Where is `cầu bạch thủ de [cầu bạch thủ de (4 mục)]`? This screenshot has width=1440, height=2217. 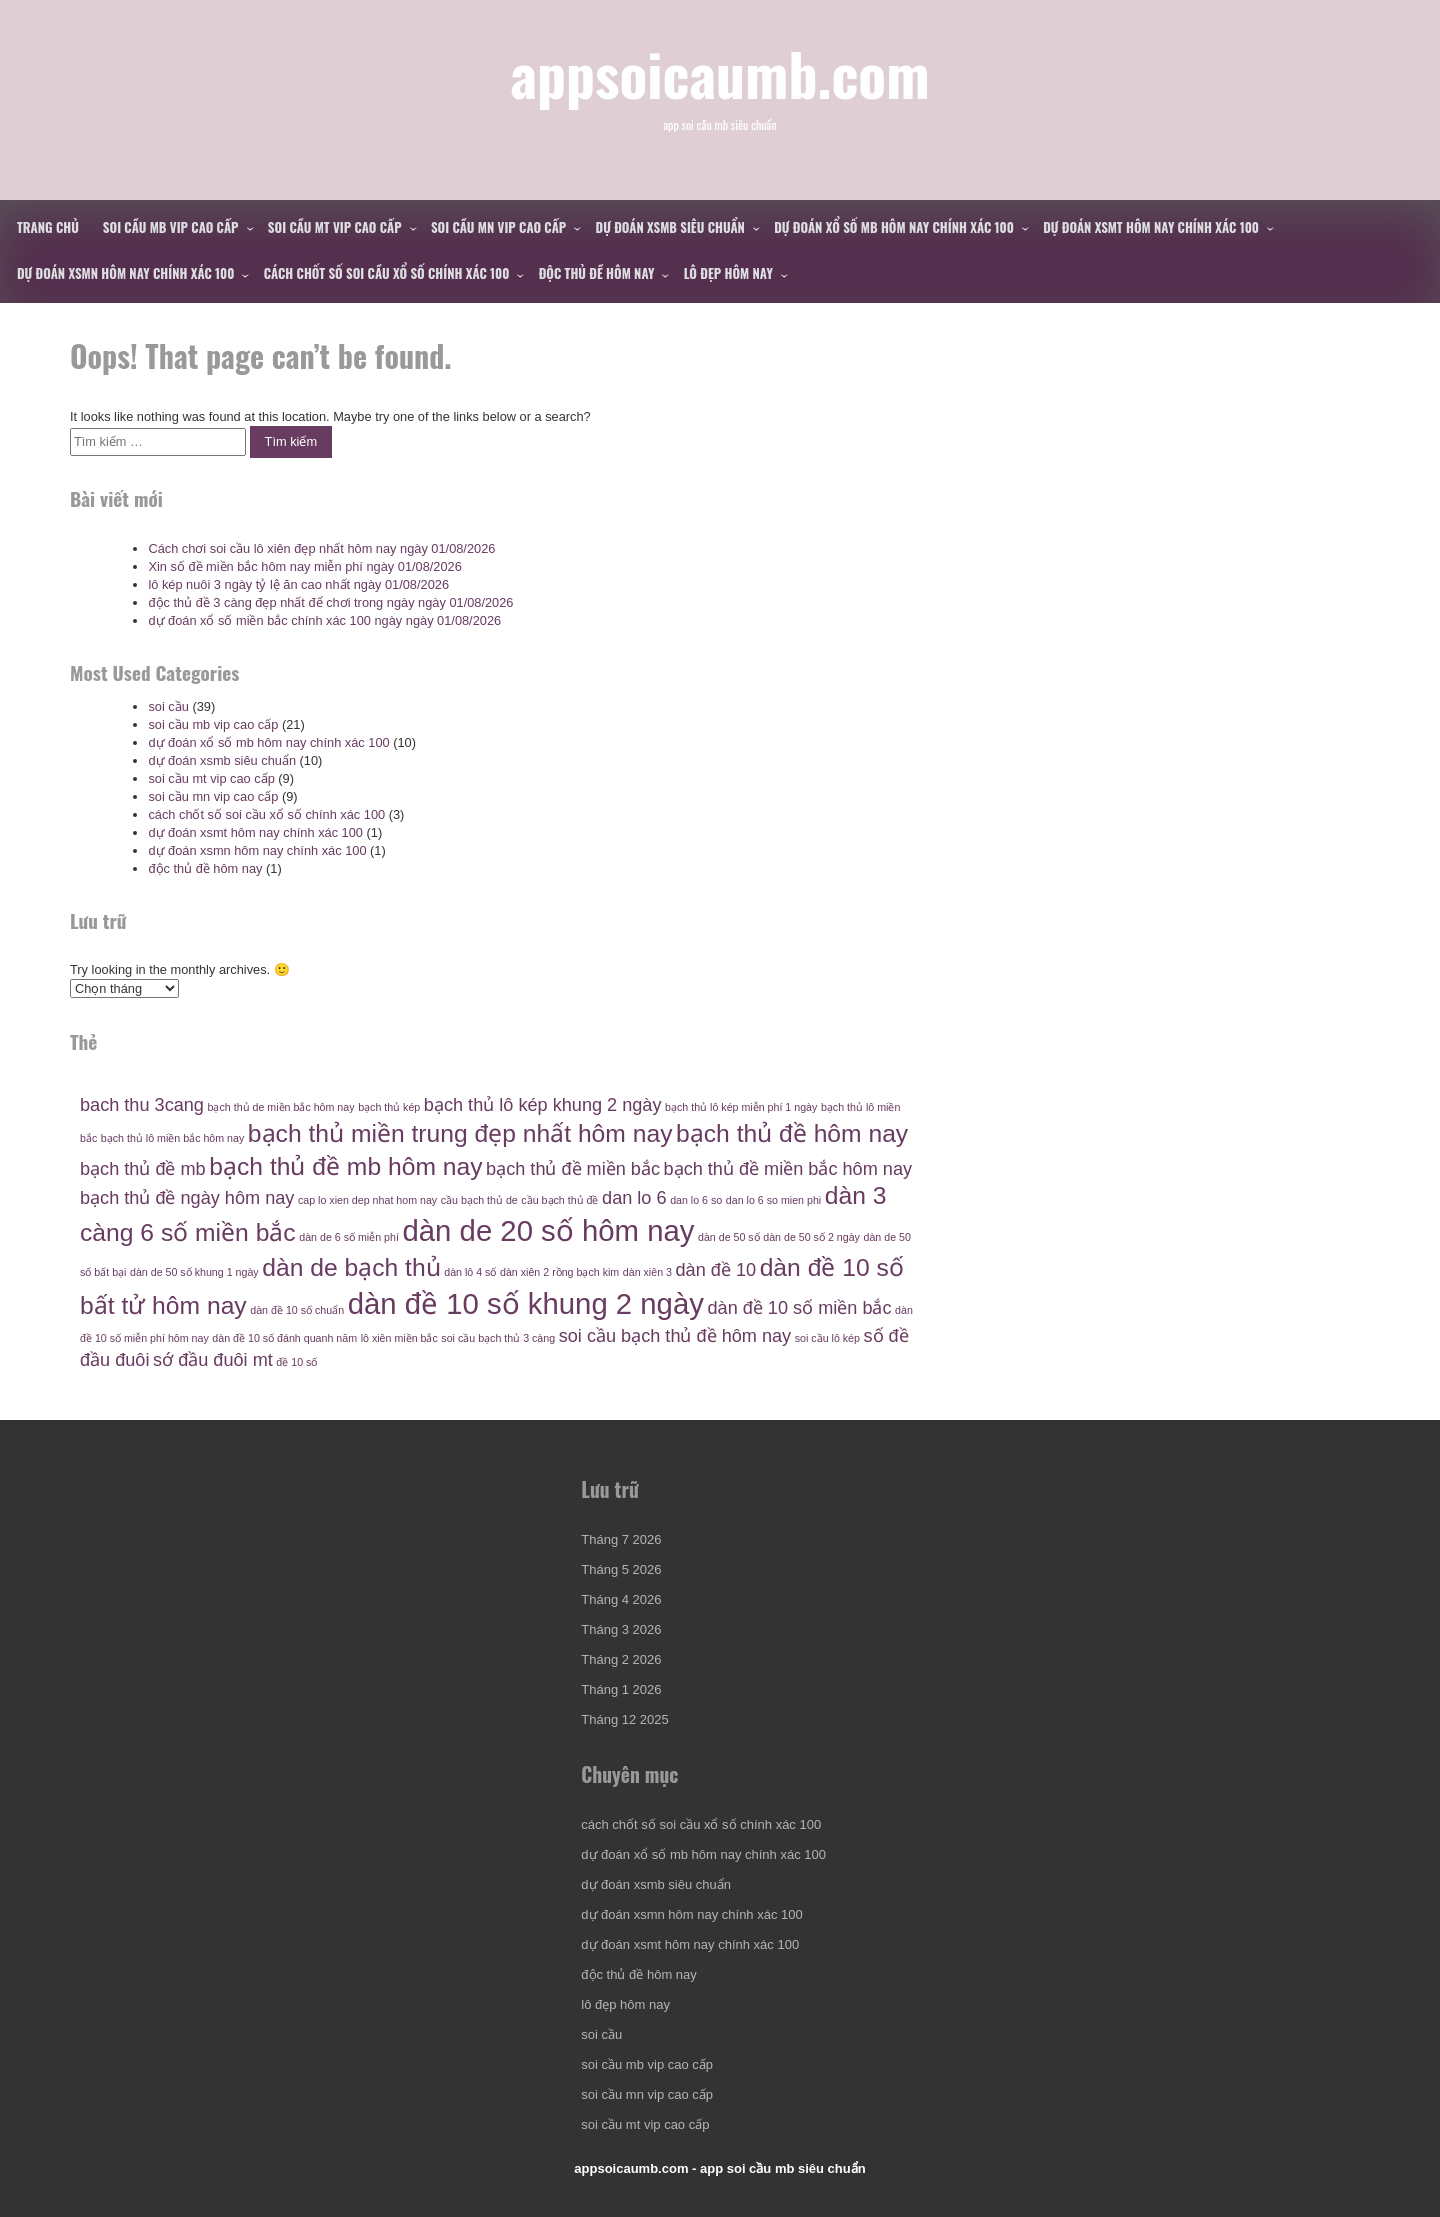 cầu bạch thủ de [cầu bạch thủ de (4 mục)] is located at coordinates (479, 1200).